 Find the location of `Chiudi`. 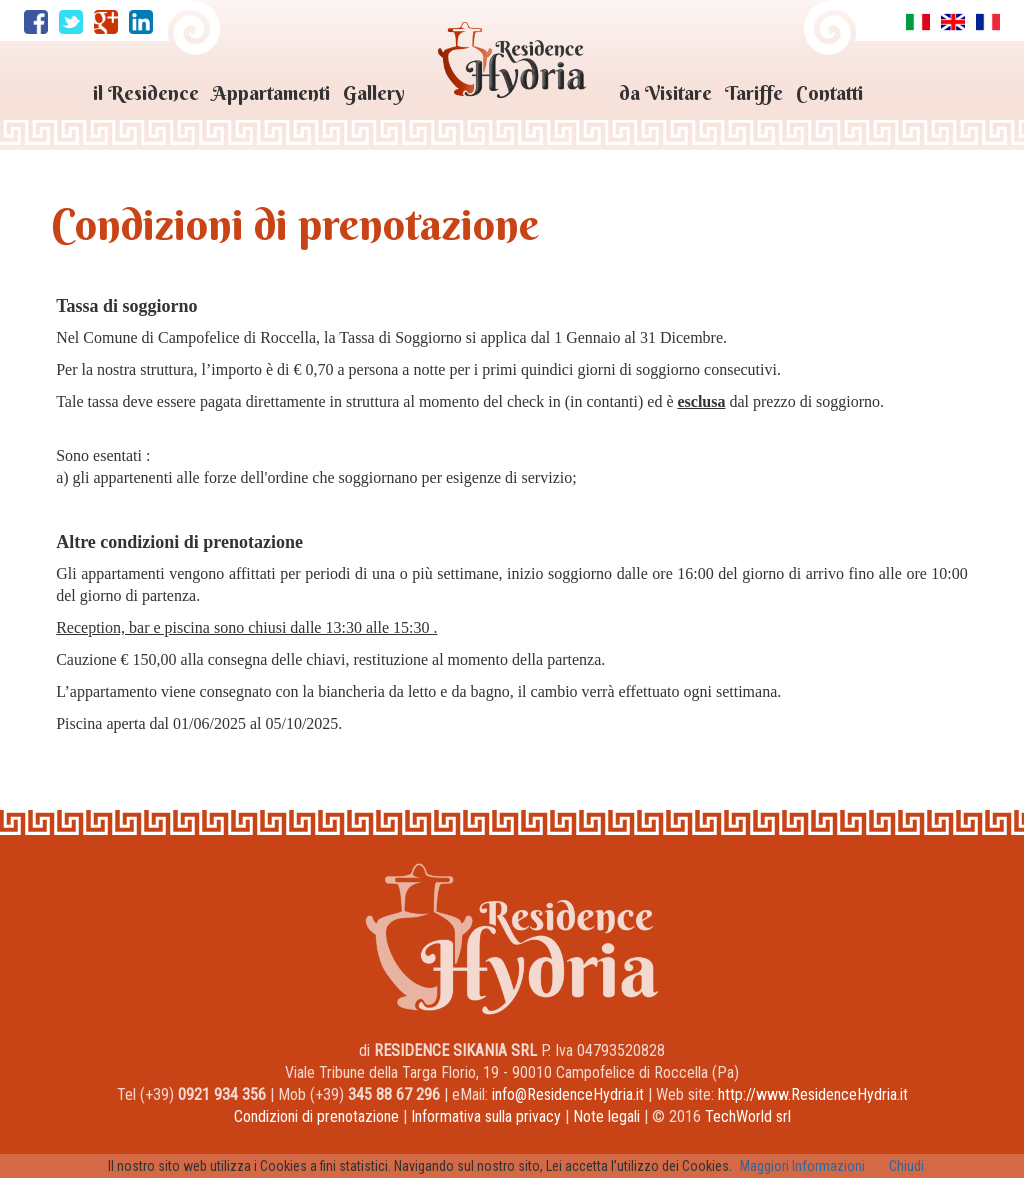

Chiudi is located at coordinates (906, 1166).